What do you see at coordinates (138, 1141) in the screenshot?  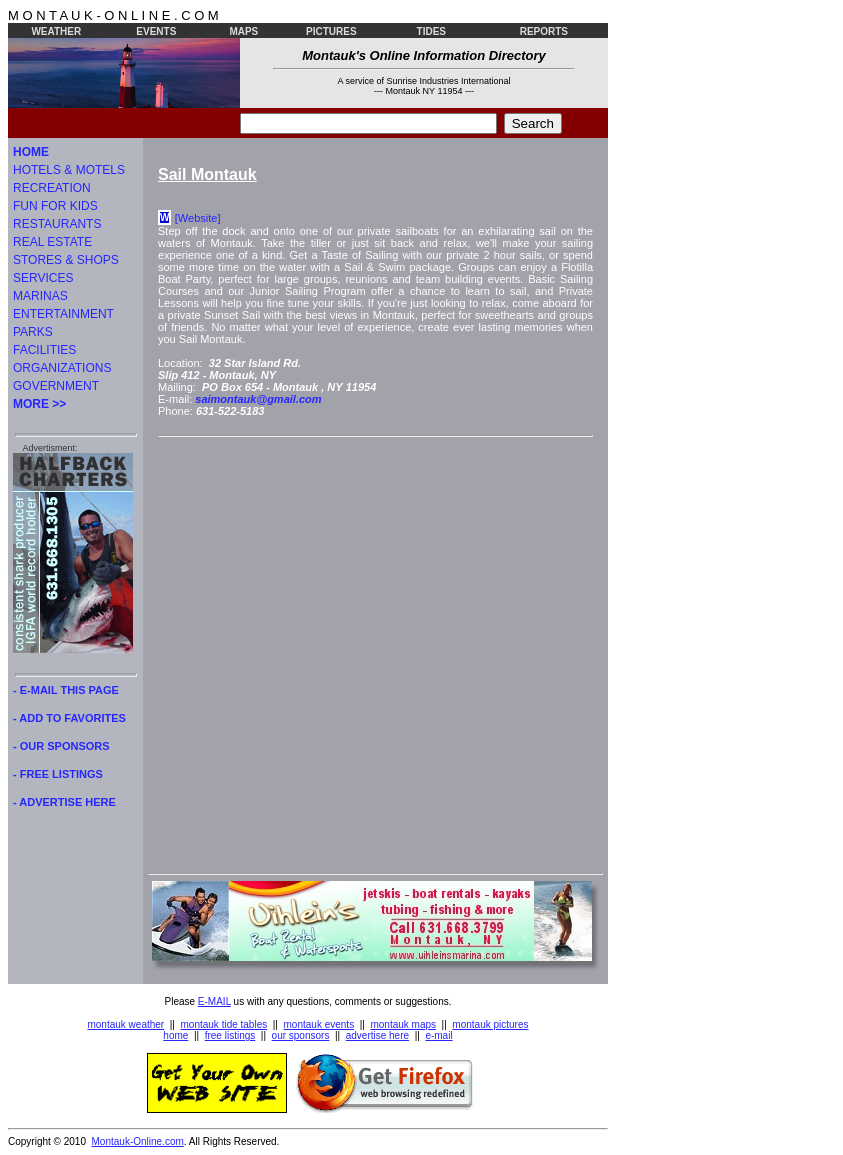 I see `Montauk-Online.com` at bounding box center [138, 1141].